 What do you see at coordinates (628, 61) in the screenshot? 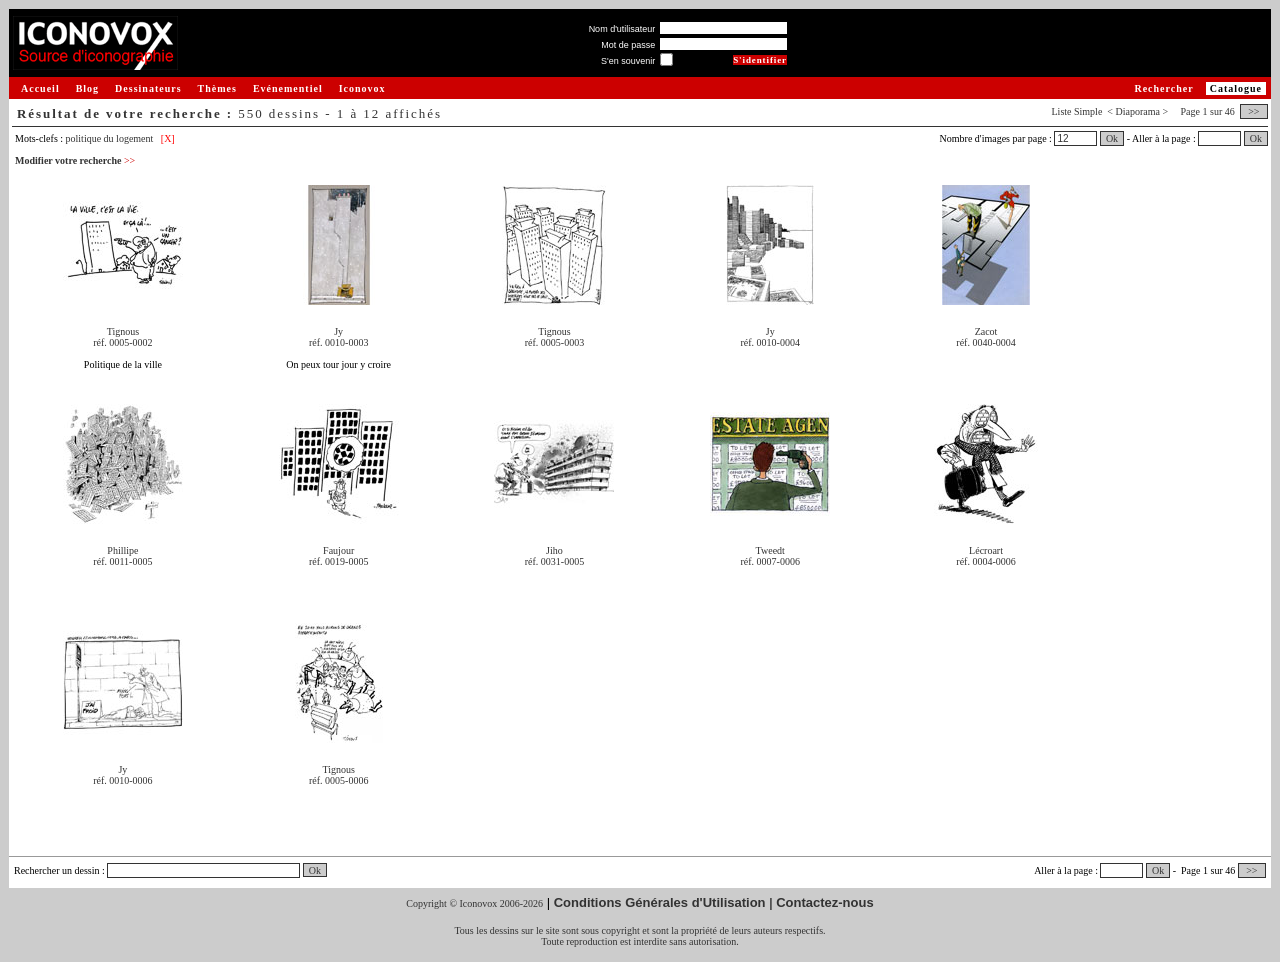
I see `S'en souvenir` at bounding box center [628, 61].